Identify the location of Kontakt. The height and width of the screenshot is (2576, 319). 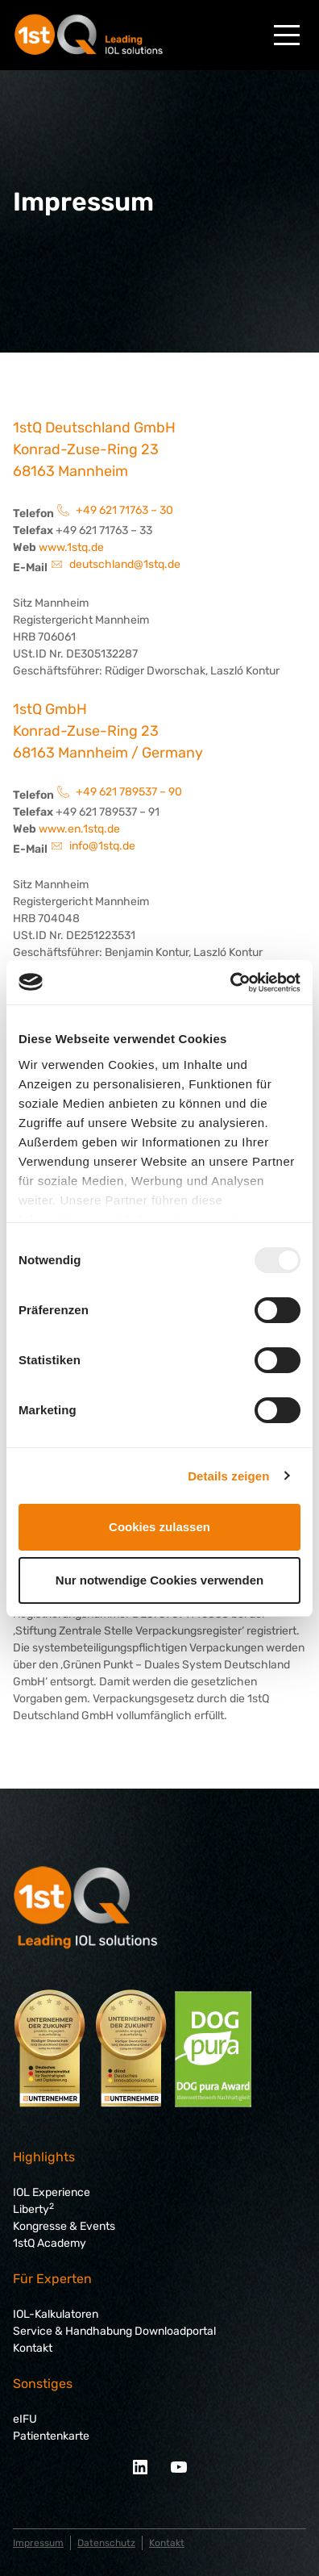
(32, 2348).